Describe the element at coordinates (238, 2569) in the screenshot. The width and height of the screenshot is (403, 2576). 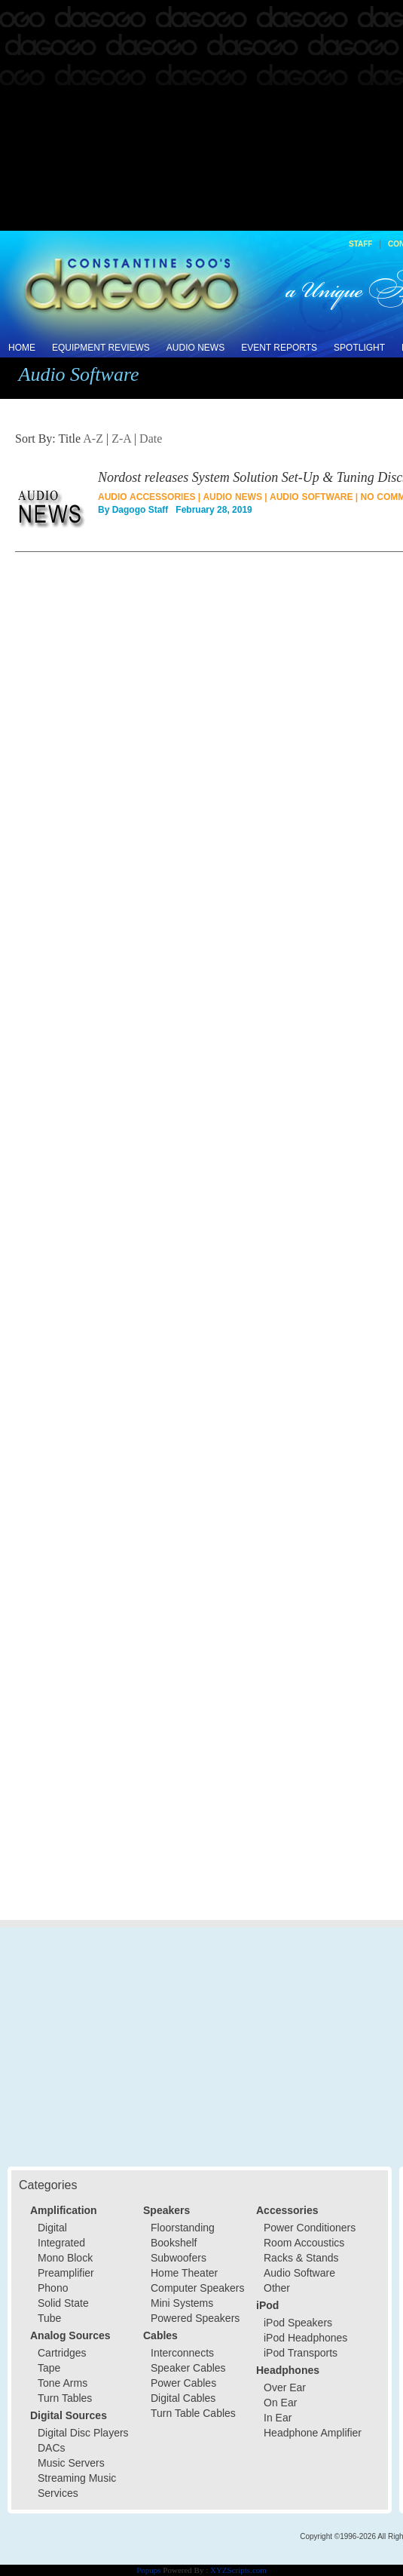
I see `XYZScripts.com` at that location.